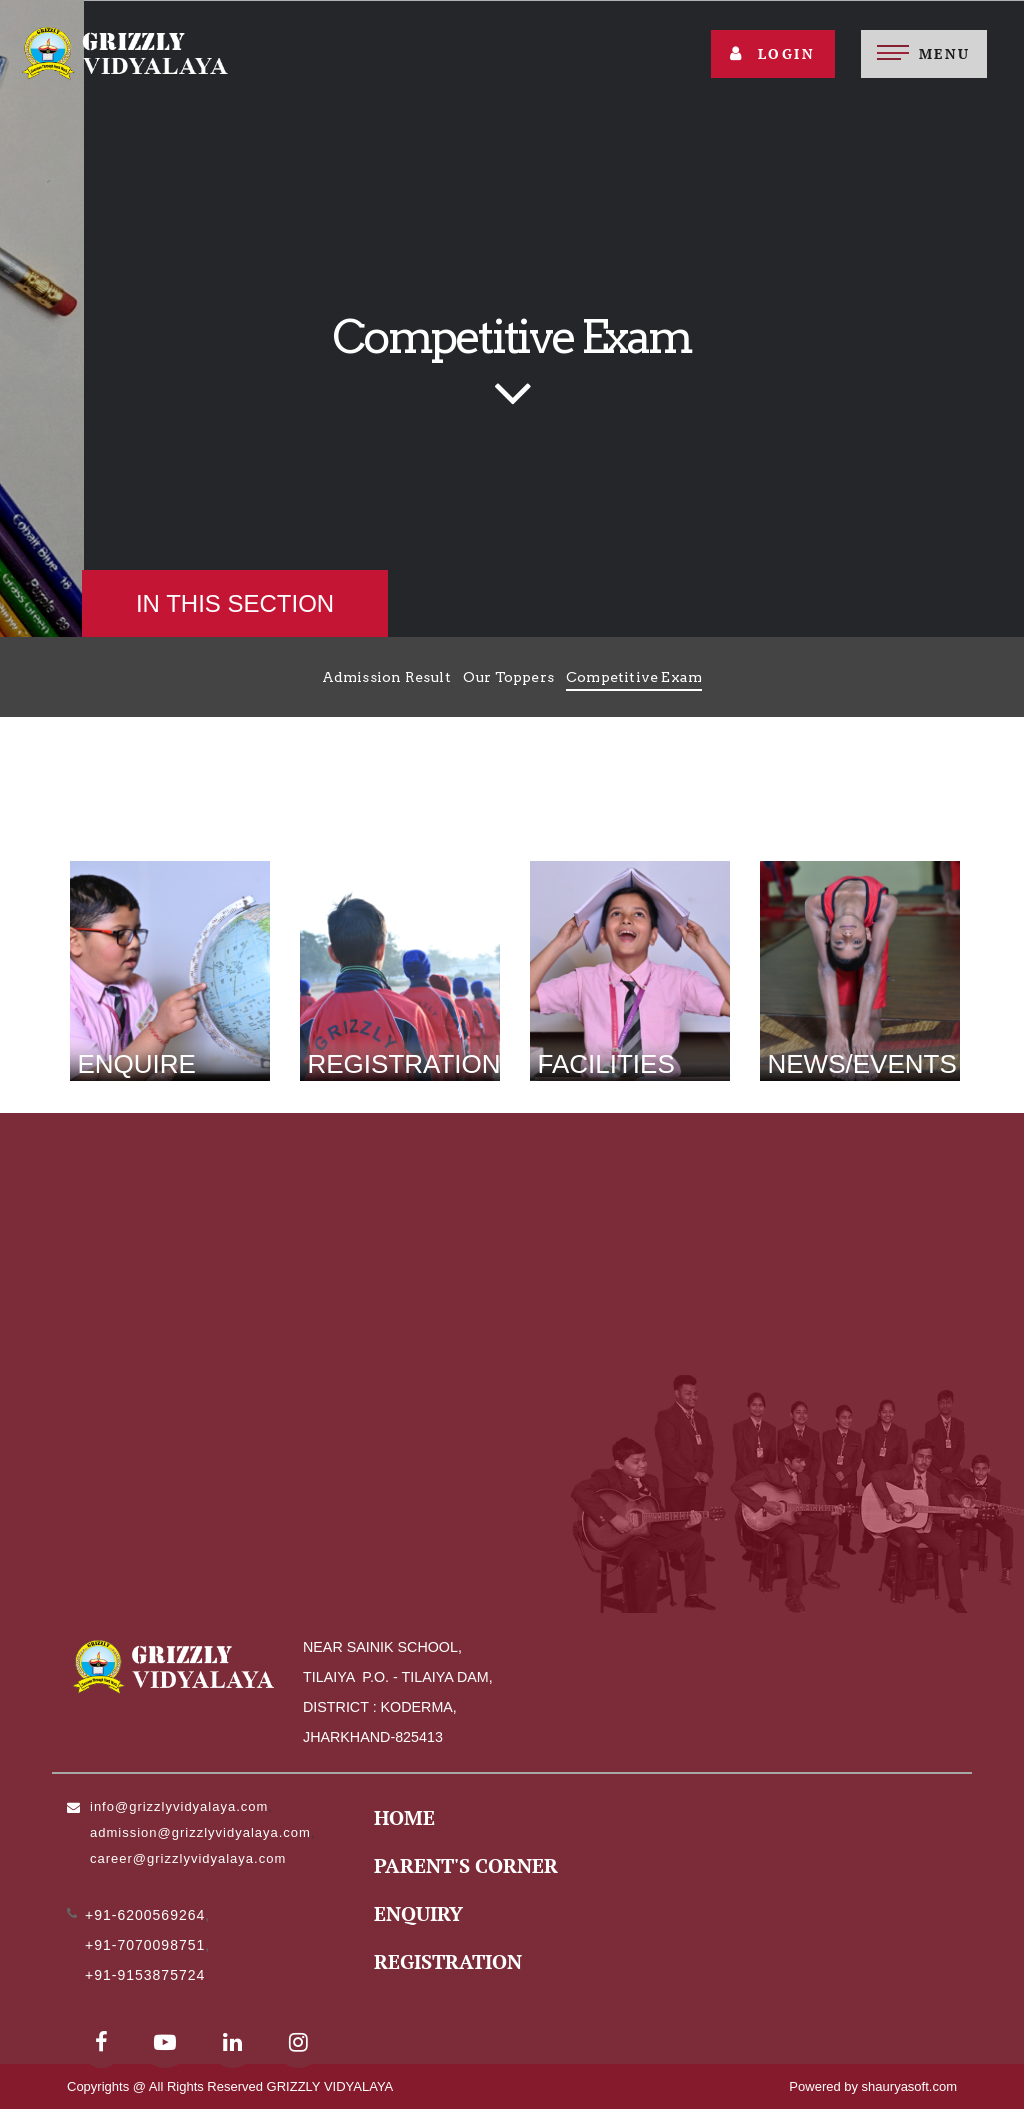 This screenshot has width=1024, height=2109. Describe the element at coordinates (386, 677) in the screenshot. I see `Admission Result` at that location.